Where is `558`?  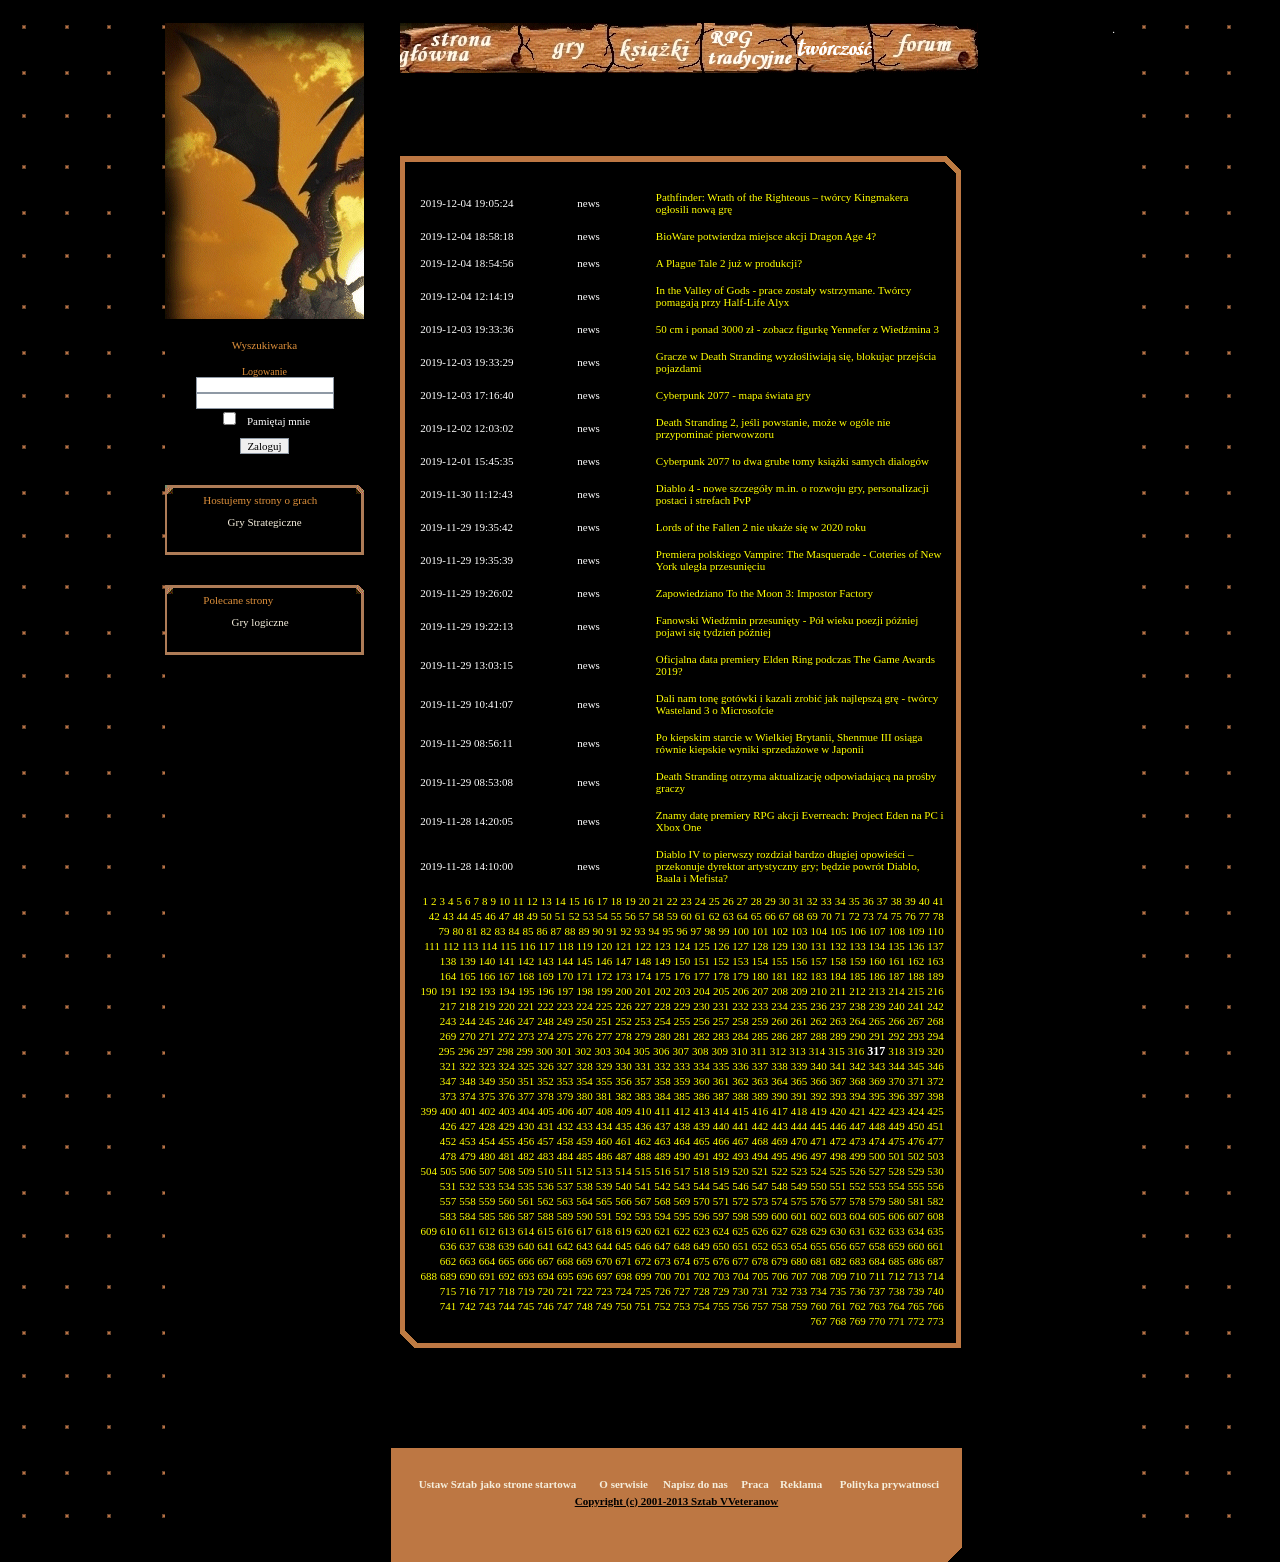 558 is located at coordinates (467, 1201).